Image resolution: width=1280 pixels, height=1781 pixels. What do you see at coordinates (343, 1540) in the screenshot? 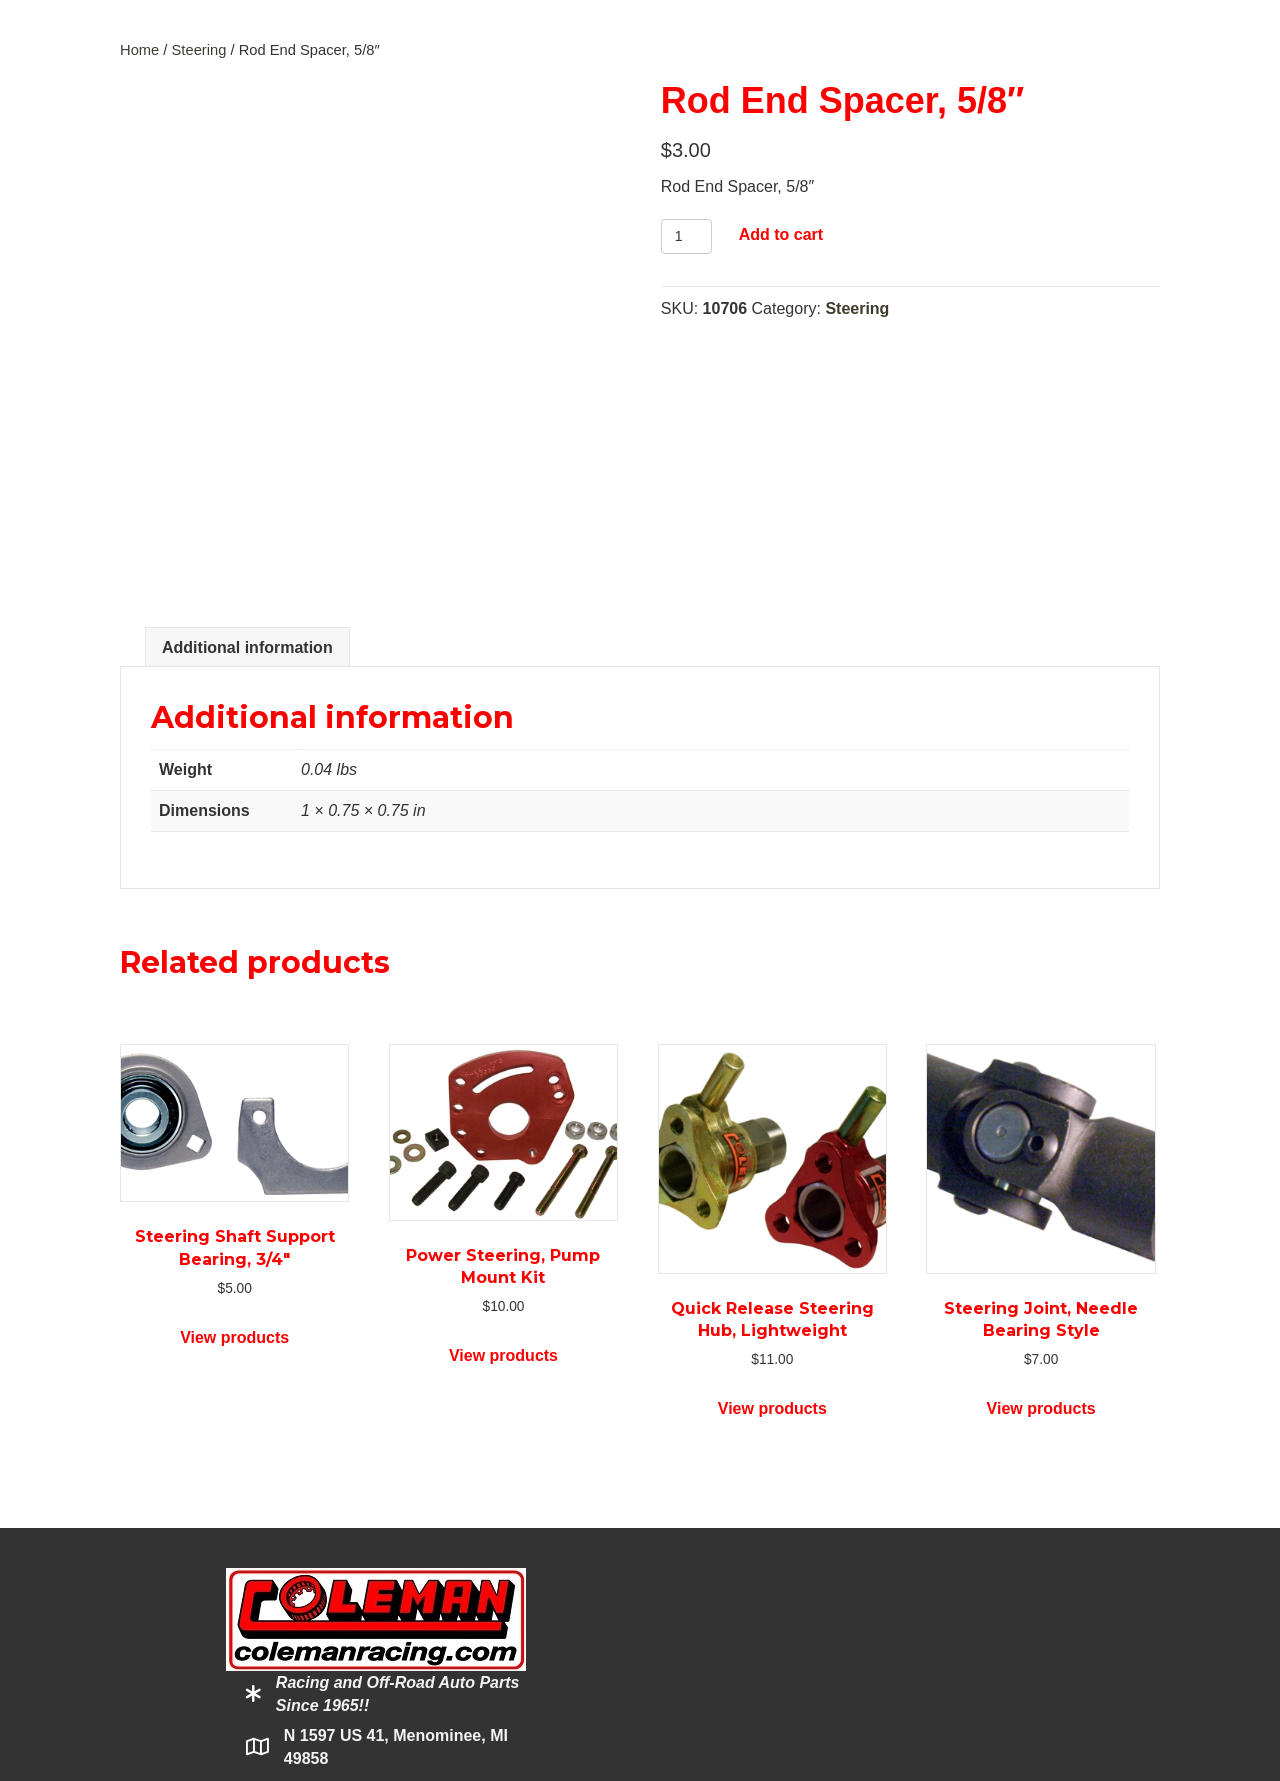
I see `800-221-1851` at bounding box center [343, 1540].